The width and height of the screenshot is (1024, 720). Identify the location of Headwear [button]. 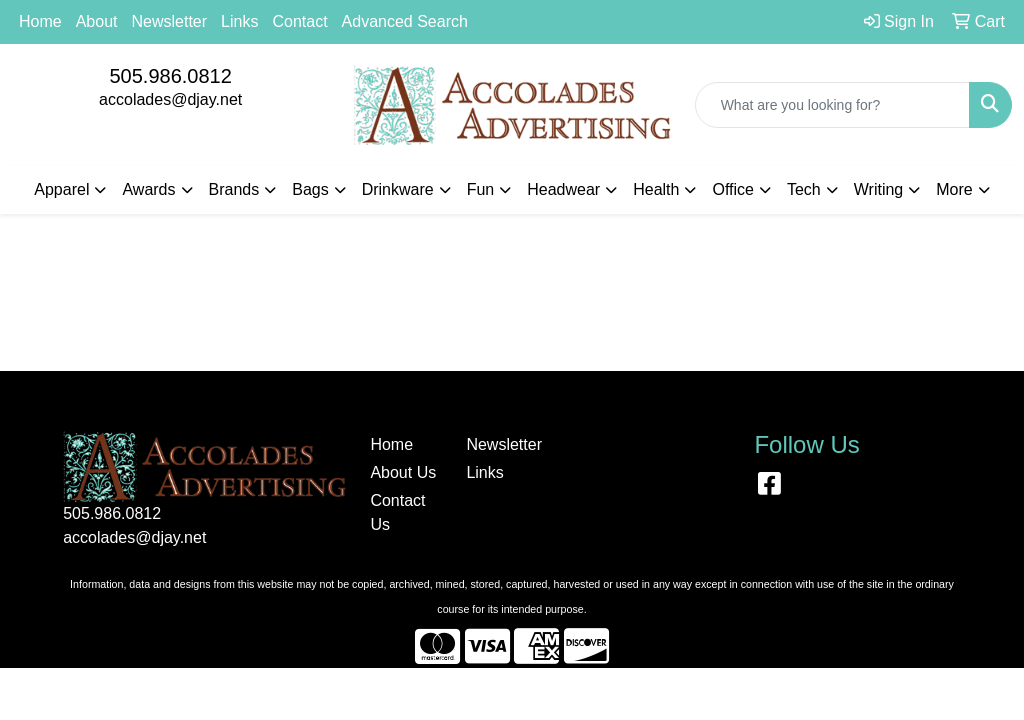
(563, 189).